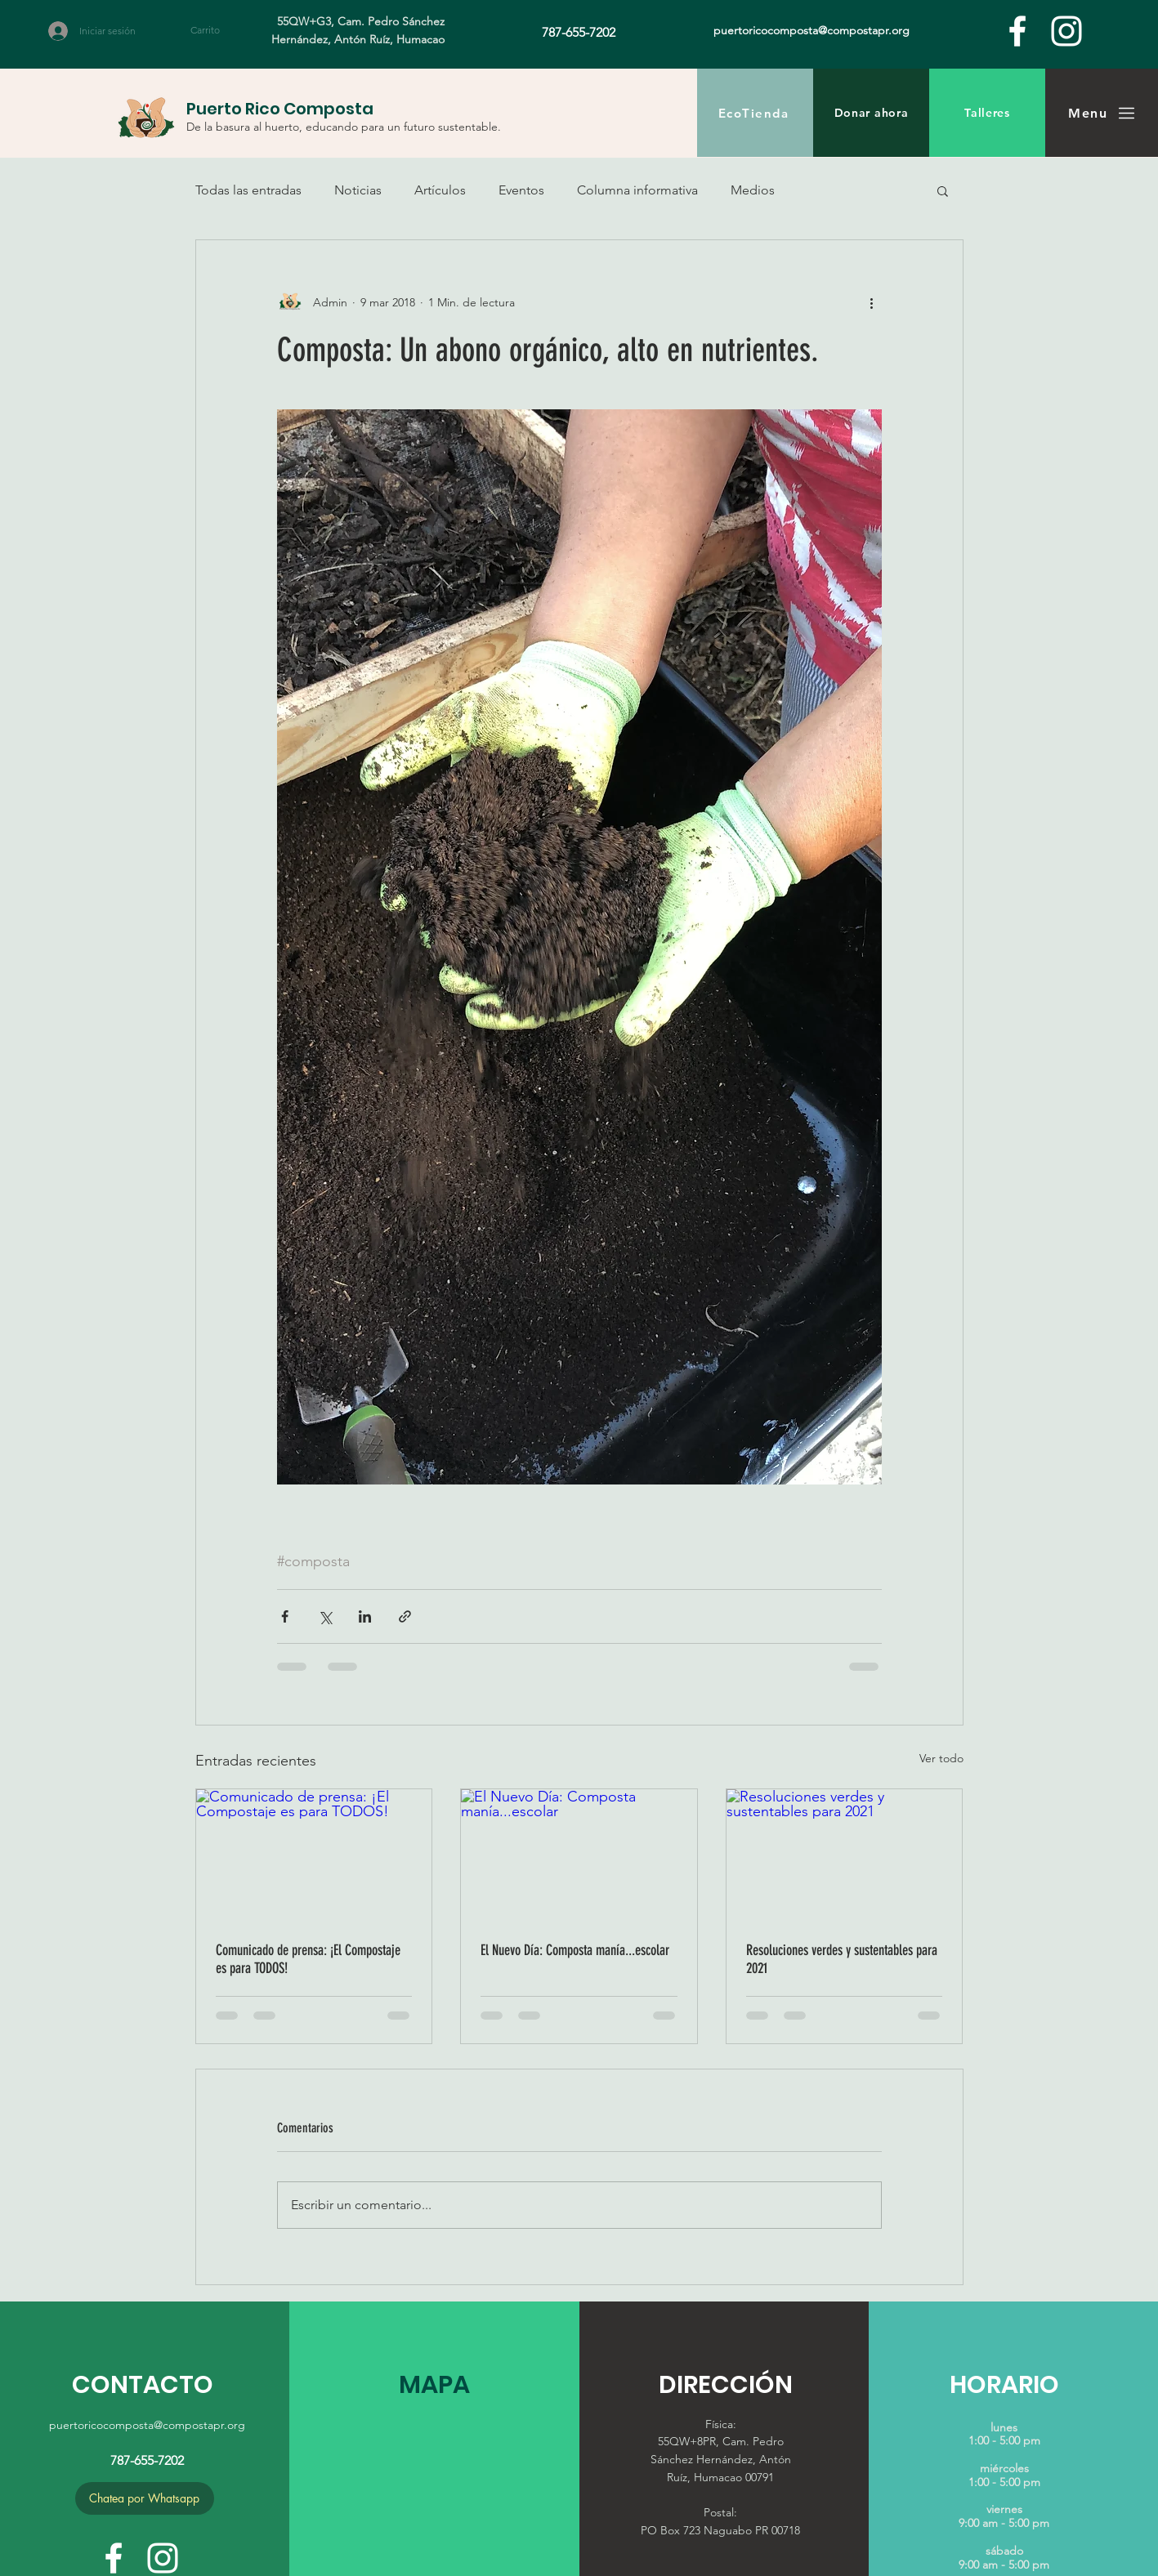  I want to click on [Compartir a través de un enlace], so click(405, 1616).